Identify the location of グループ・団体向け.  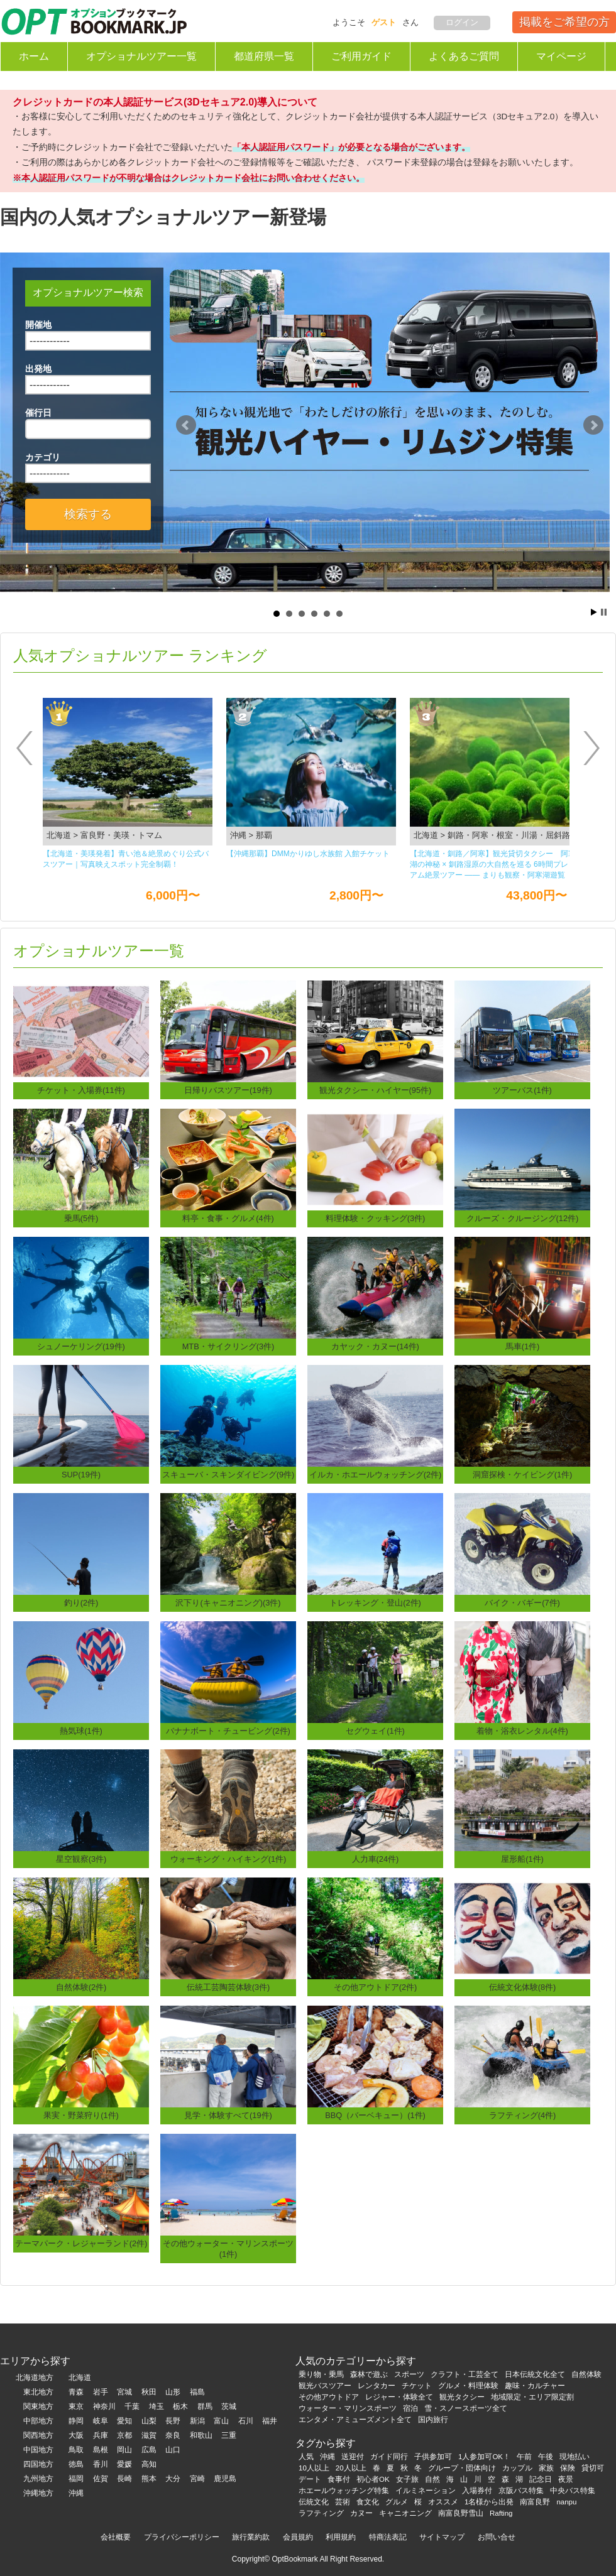
(462, 2468).